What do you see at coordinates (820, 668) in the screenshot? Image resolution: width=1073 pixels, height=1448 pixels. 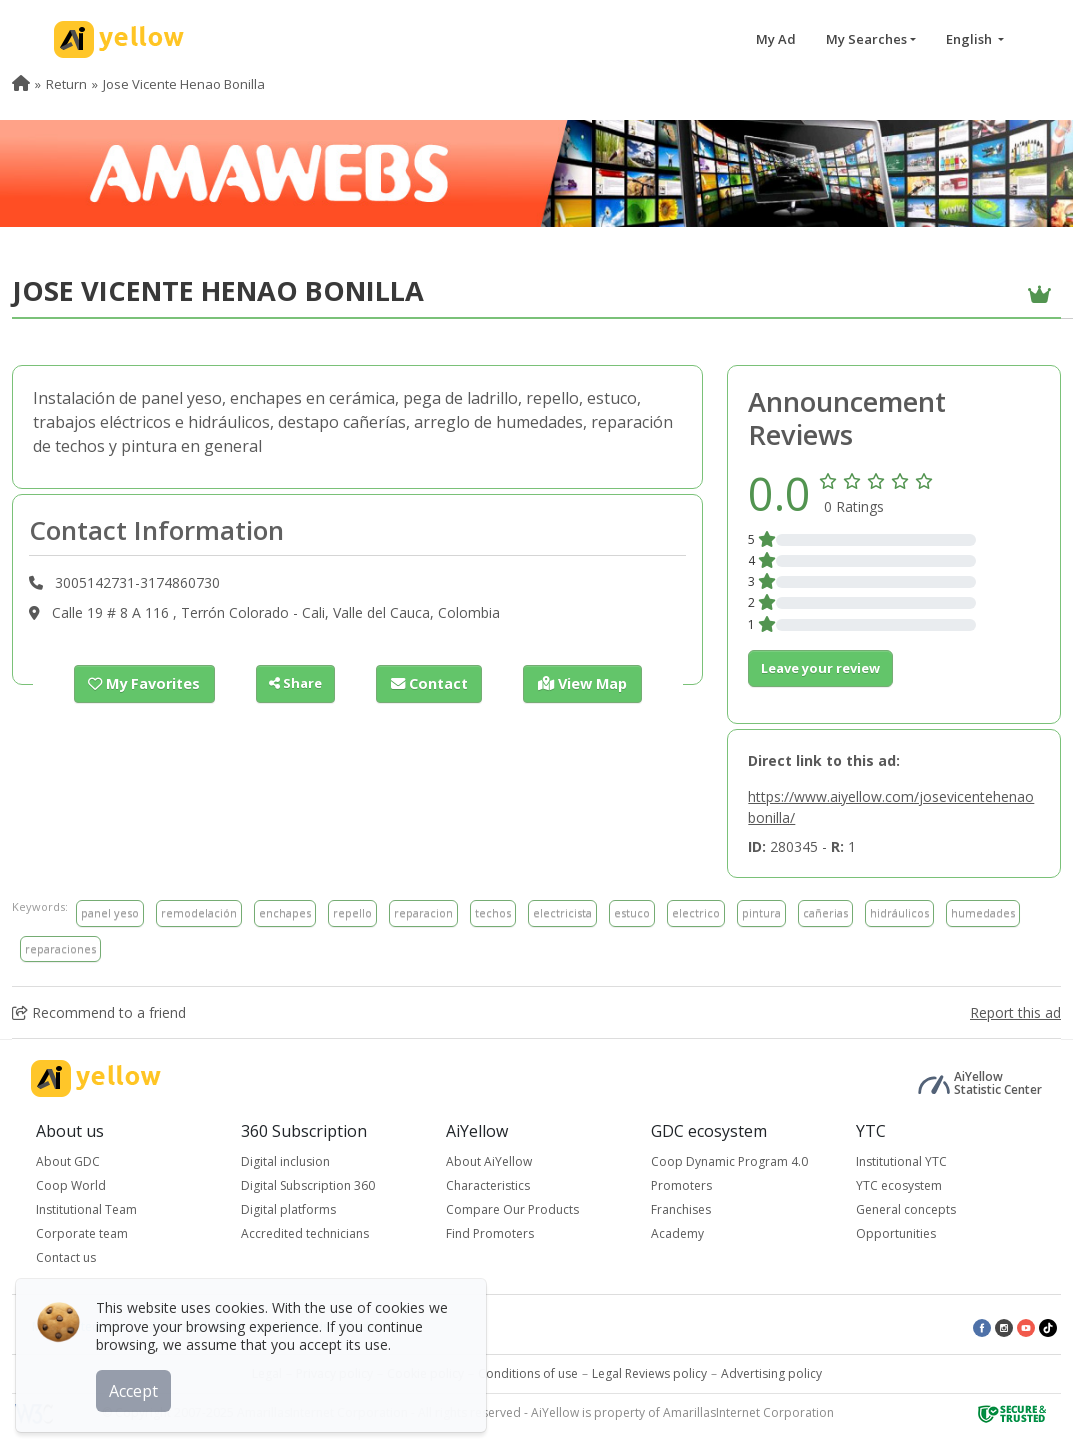 I see `Leave your review` at bounding box center [820, 668].